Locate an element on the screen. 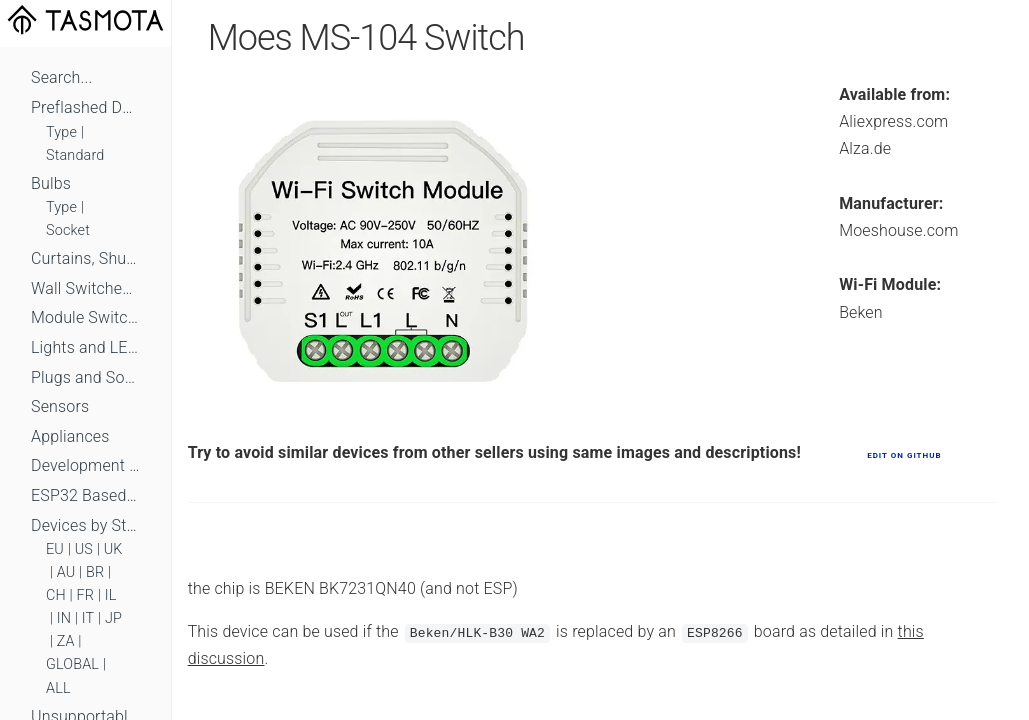 The width and height of the screenshot is (1029, 720). CH is located at coordinates (56, 595).